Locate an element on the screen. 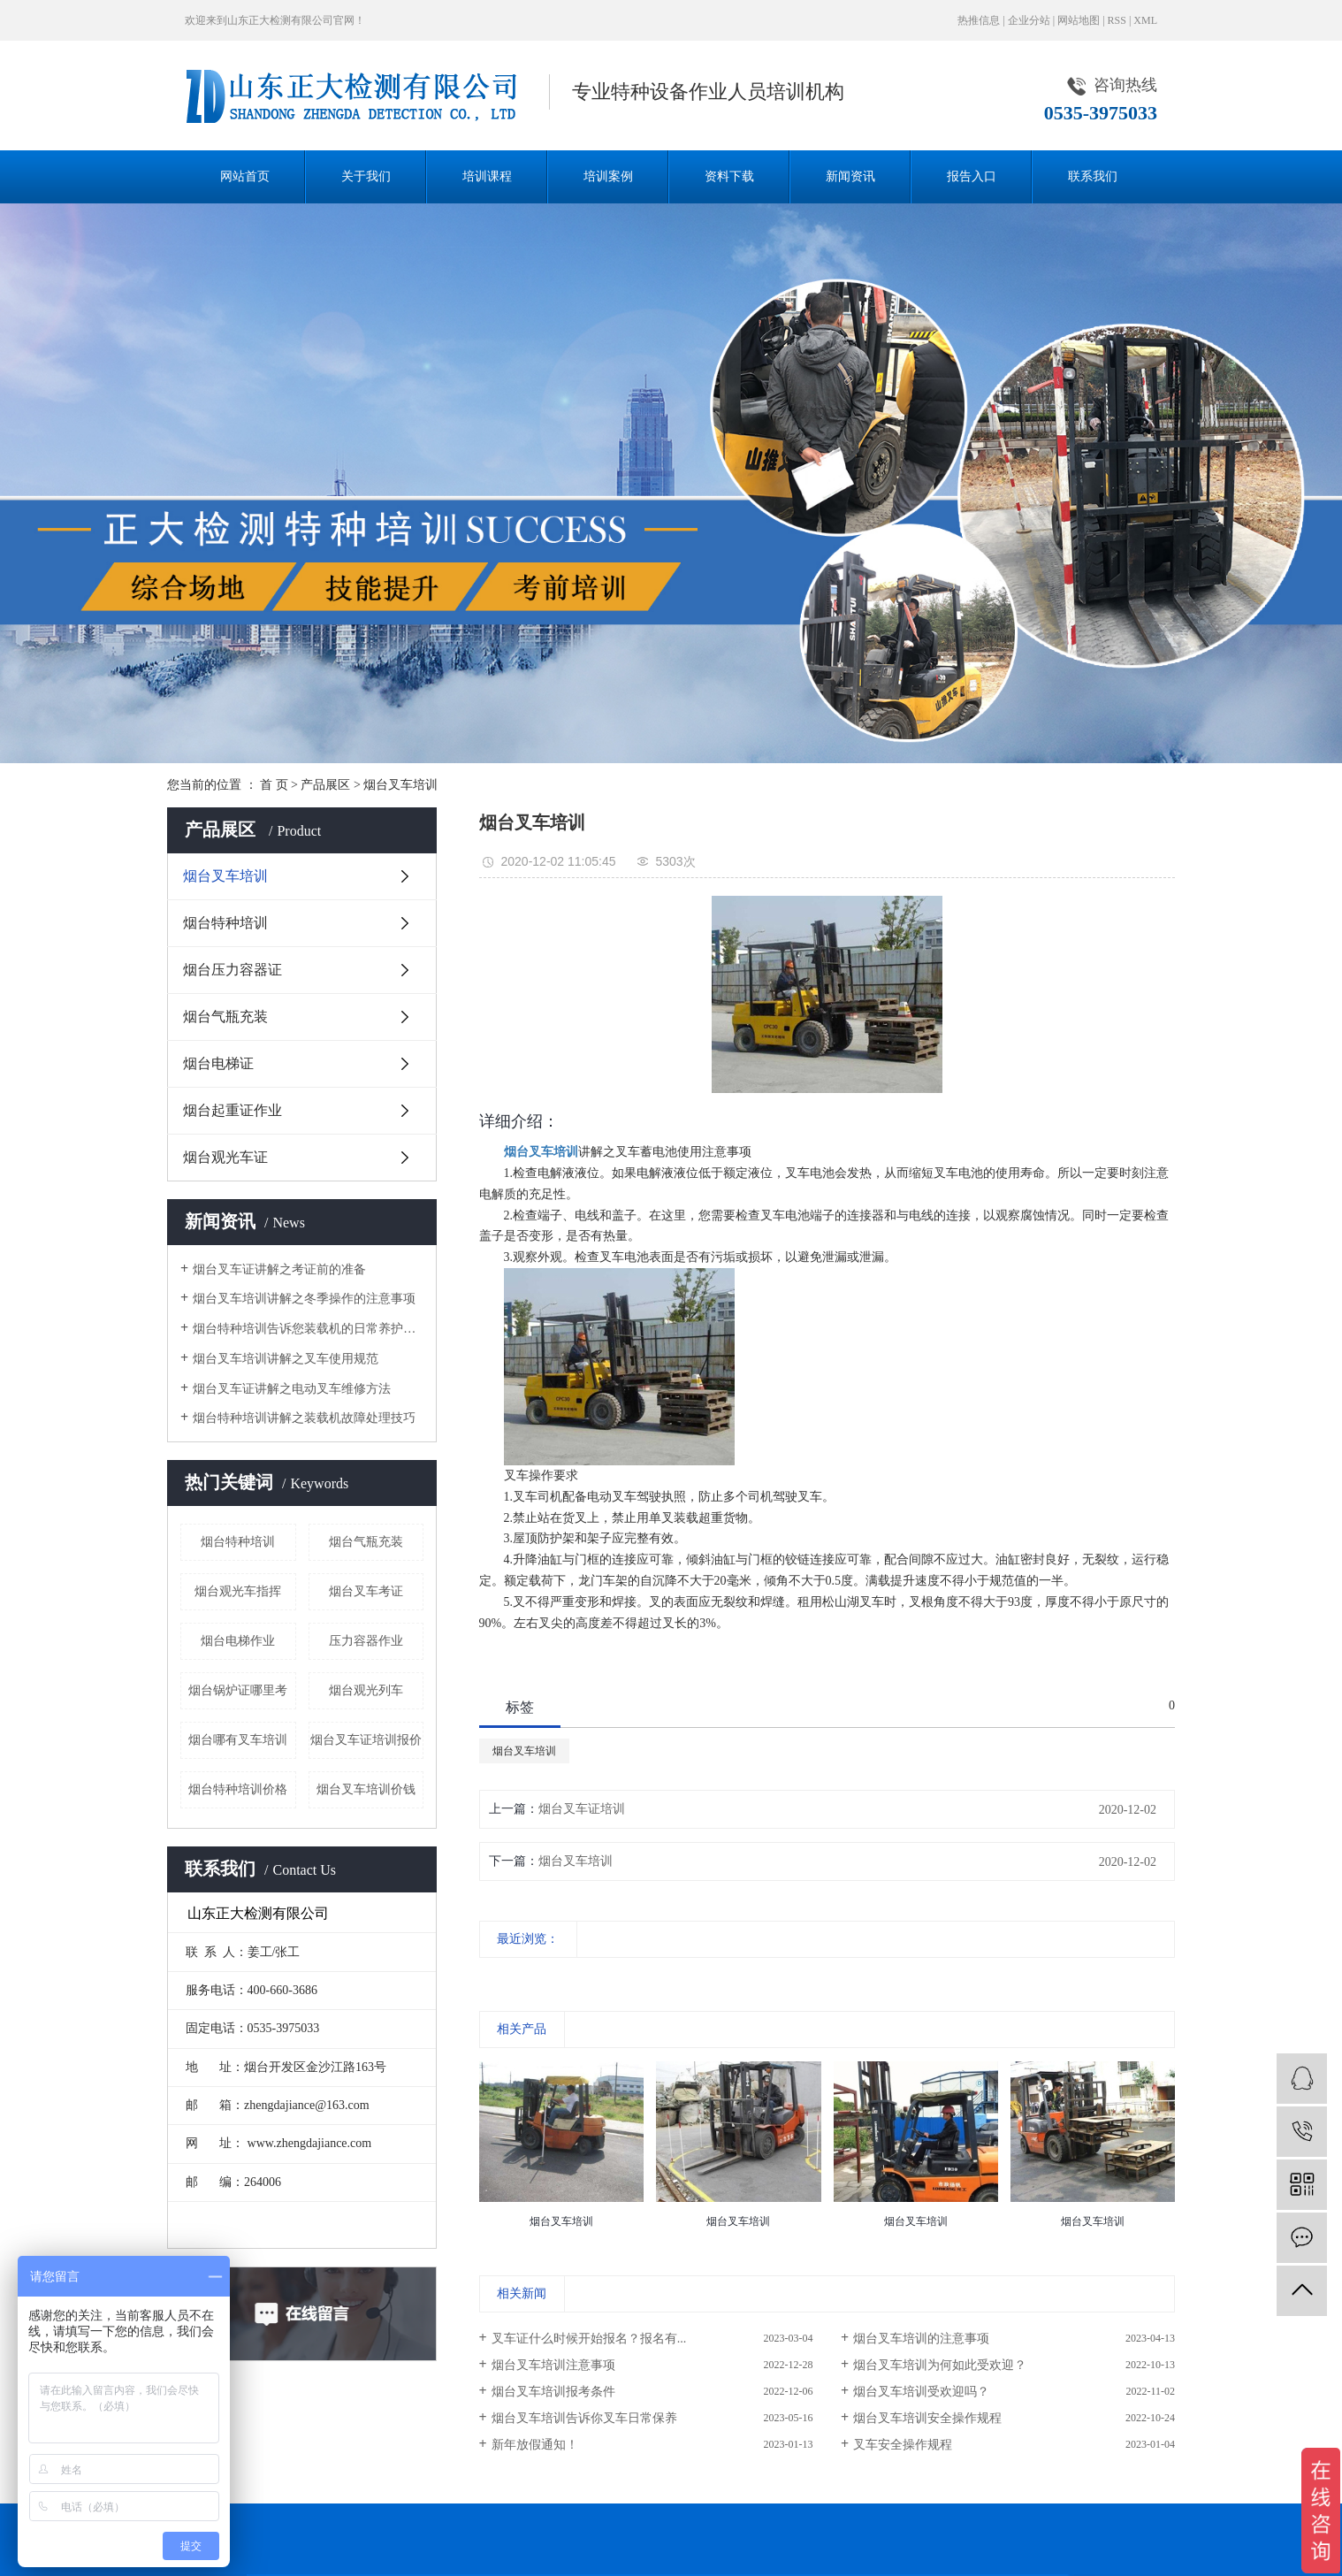 The width and height of the screenshot is (1342, 2576). 烟台锅炉证哪里考 is located at coordinates (237, 1690).